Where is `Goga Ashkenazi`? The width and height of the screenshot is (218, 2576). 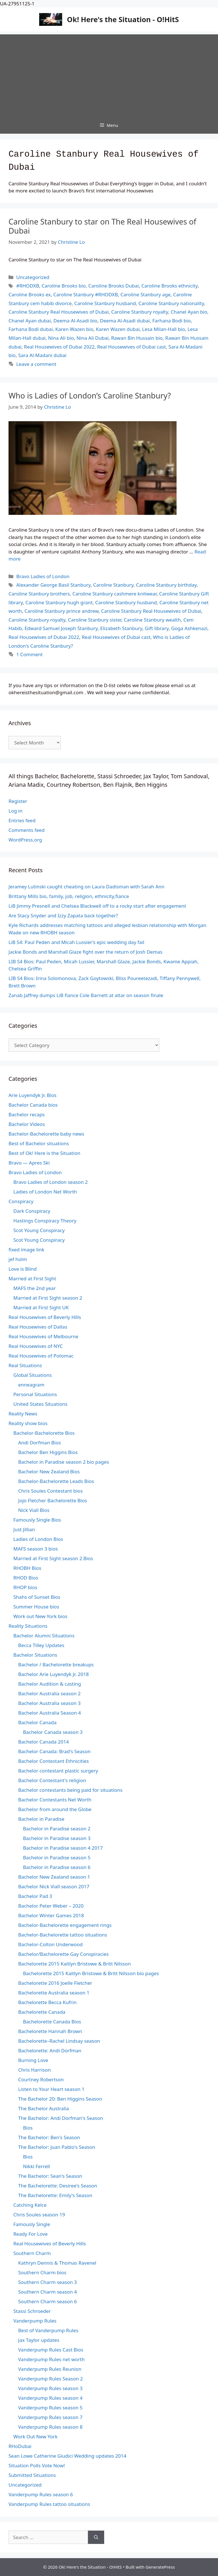 Goga Ashkenazi is located at coordinates (189, 628).